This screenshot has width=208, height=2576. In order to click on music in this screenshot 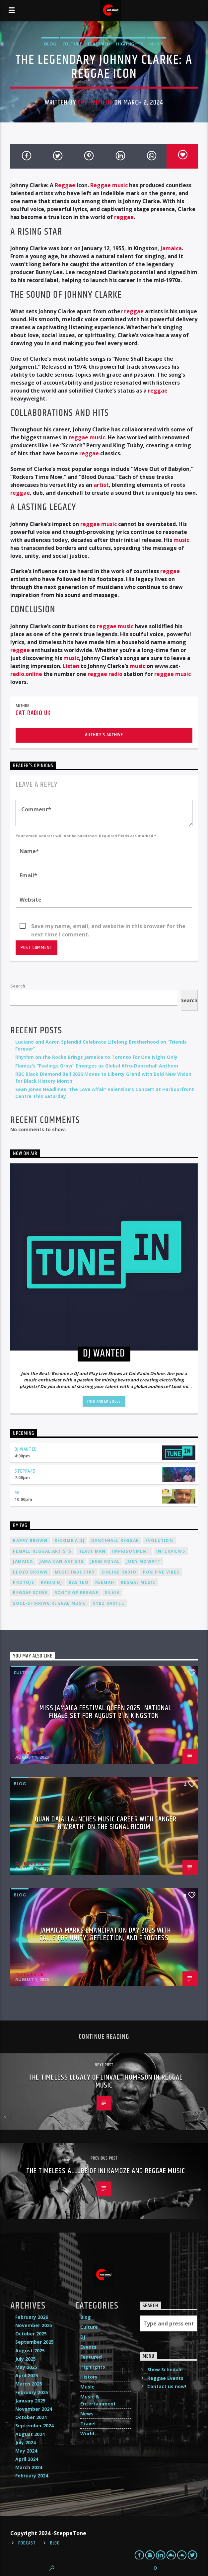, I will do `click(181, 540)`.